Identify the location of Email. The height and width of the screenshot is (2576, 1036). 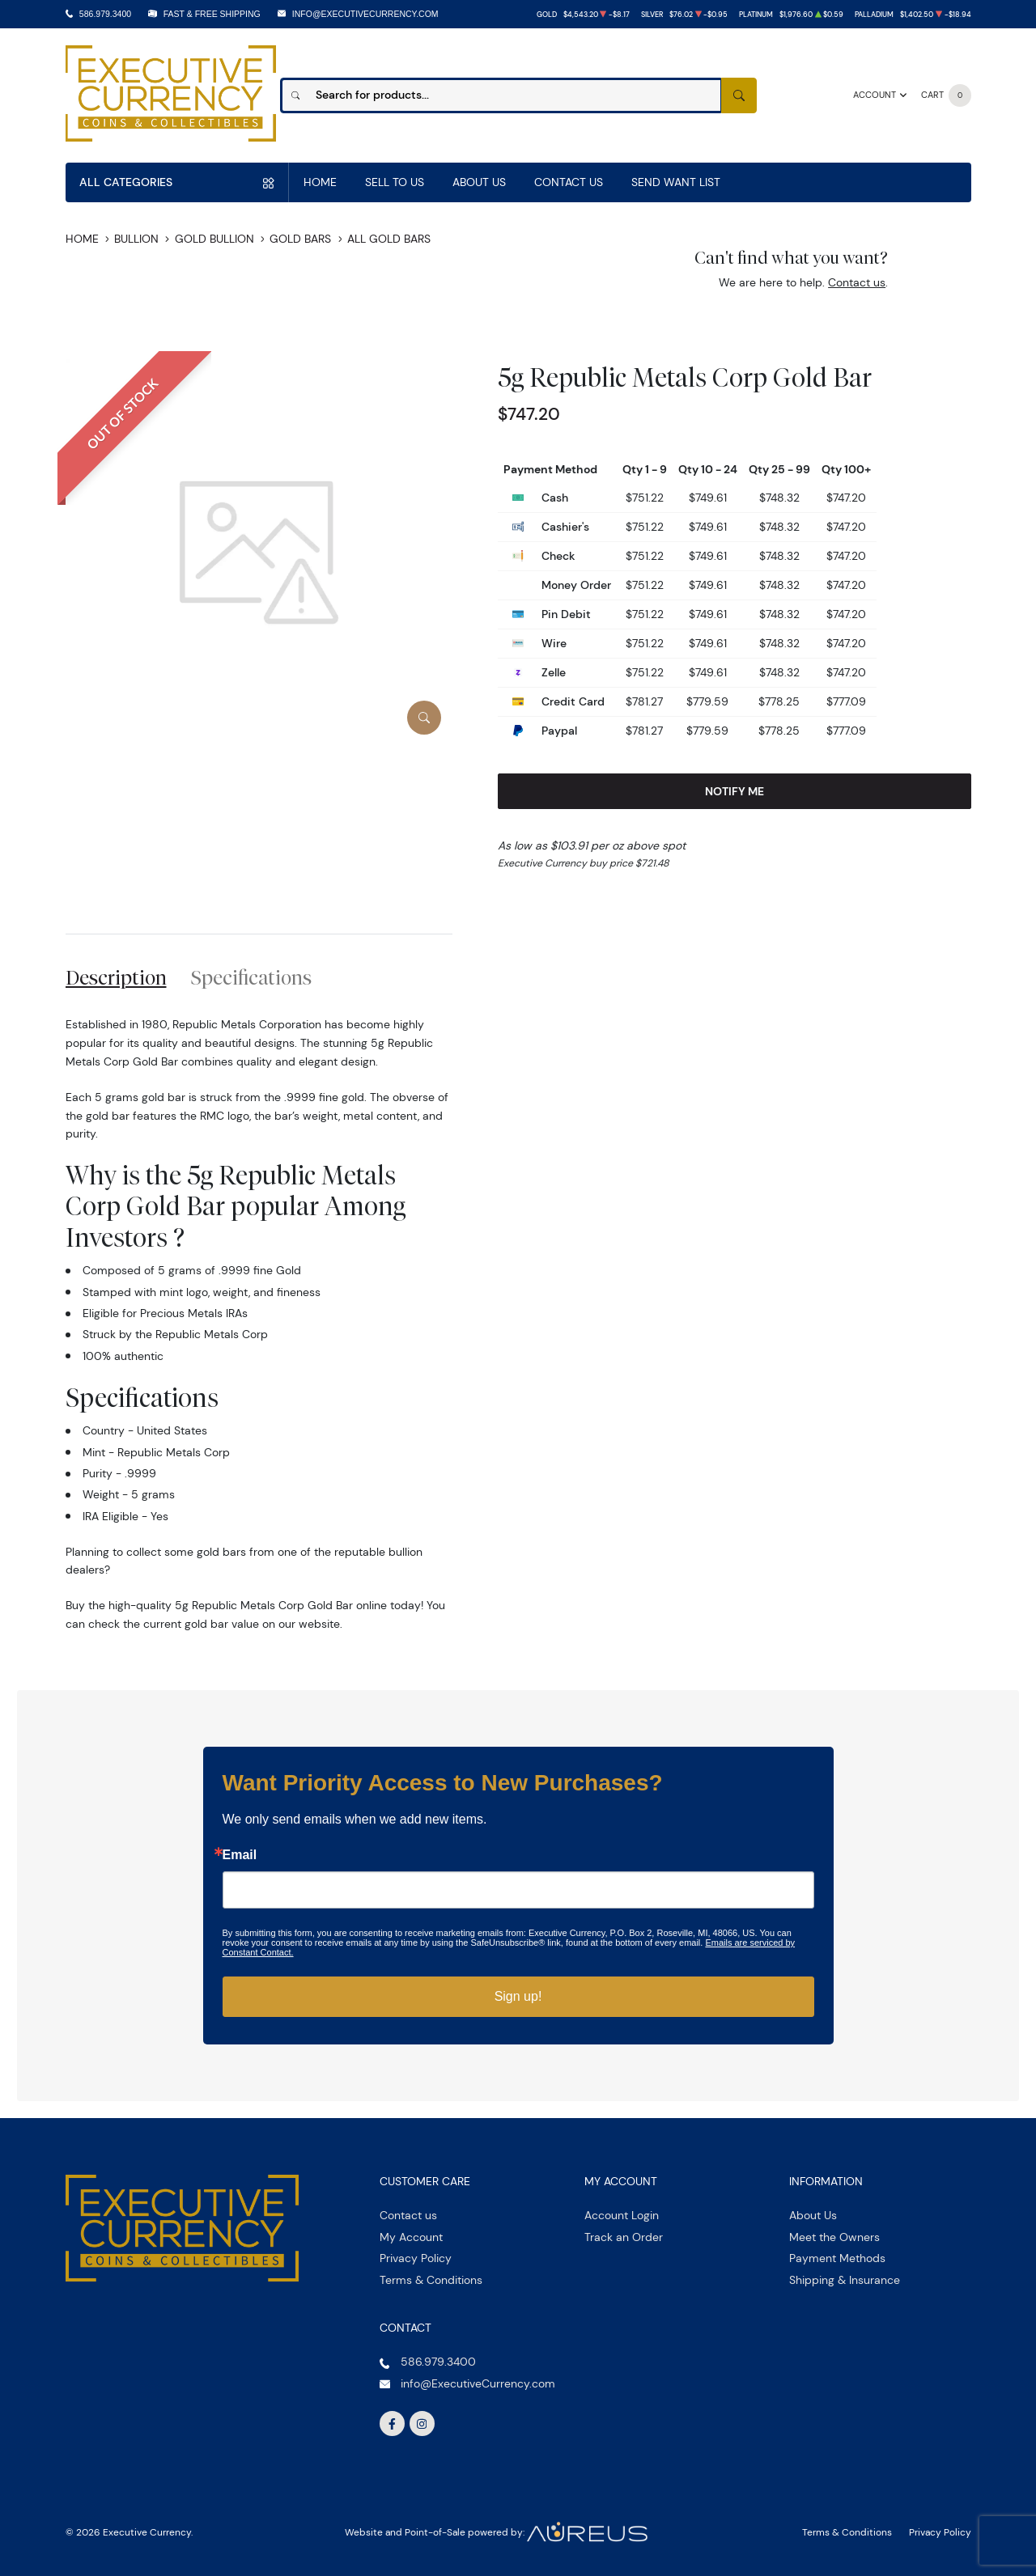
(240, 1855).